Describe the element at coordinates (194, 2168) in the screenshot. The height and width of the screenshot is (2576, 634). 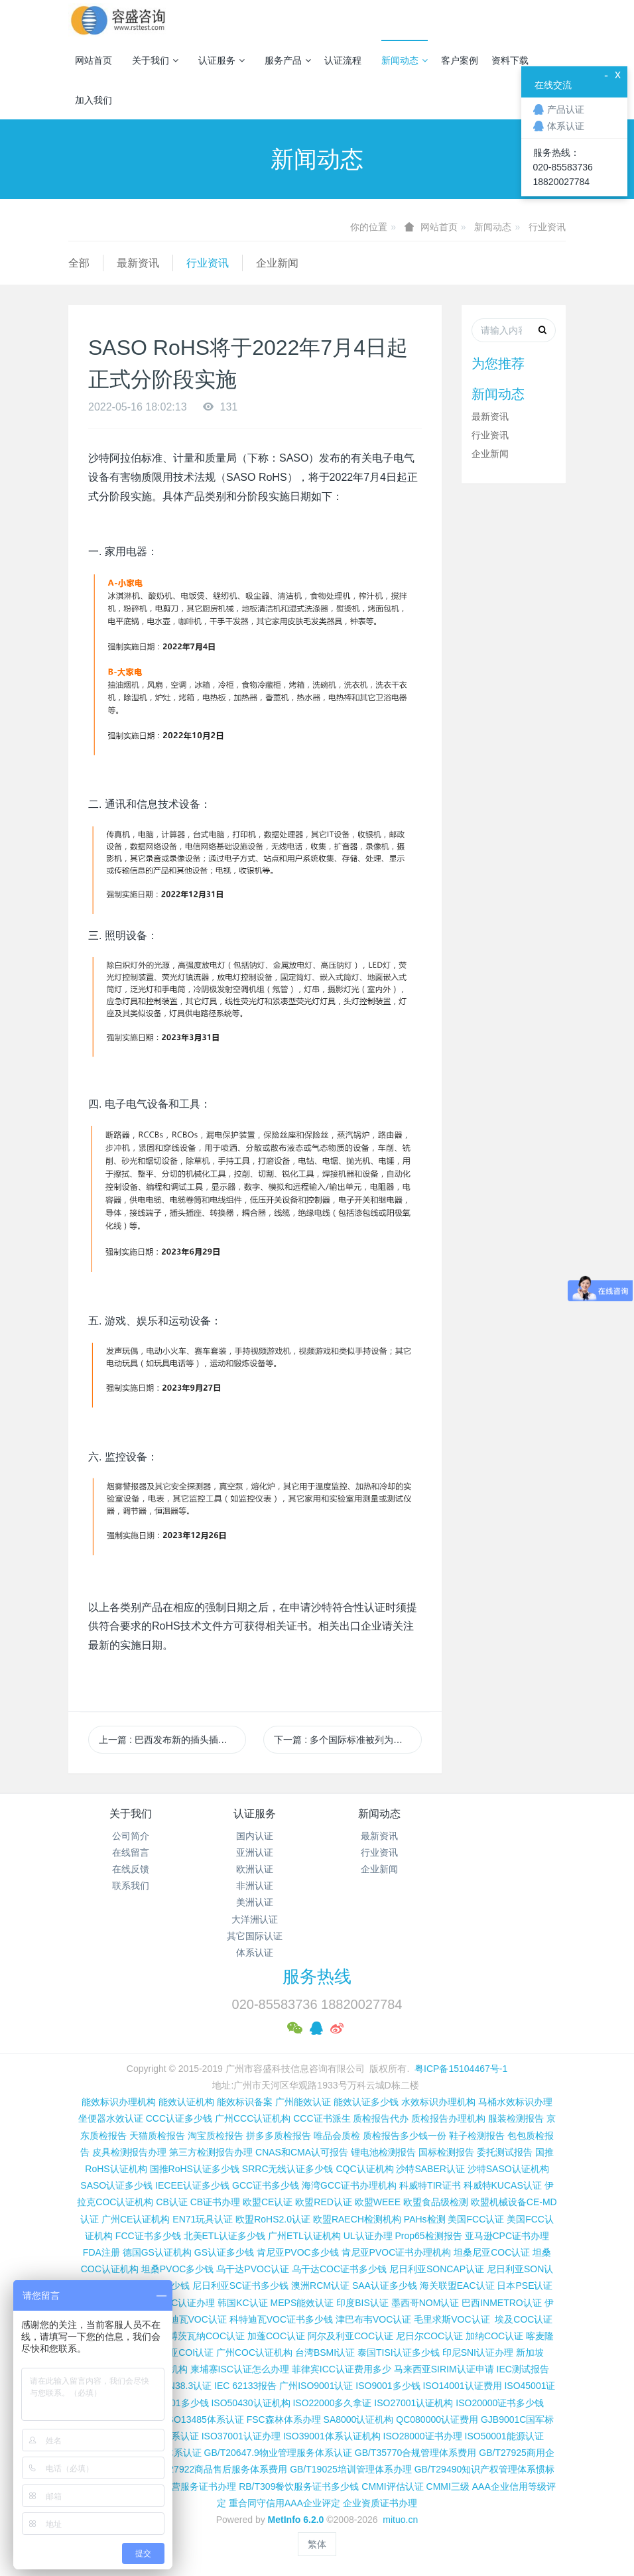
I see `国推RoHS认证多少钱` at that location.